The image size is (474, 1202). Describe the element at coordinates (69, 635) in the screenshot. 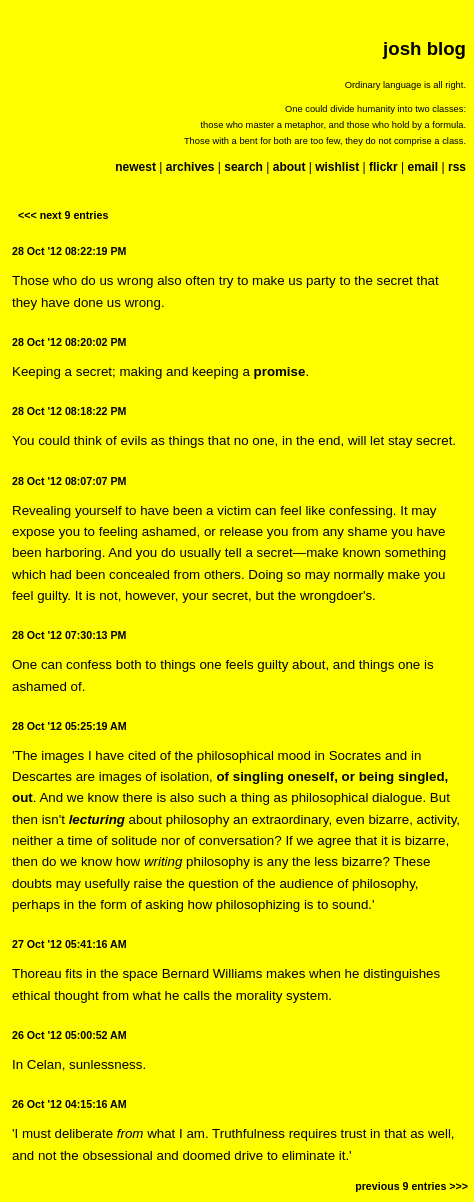

I see `28 Oct '12 07:30:13 PM` at that location.